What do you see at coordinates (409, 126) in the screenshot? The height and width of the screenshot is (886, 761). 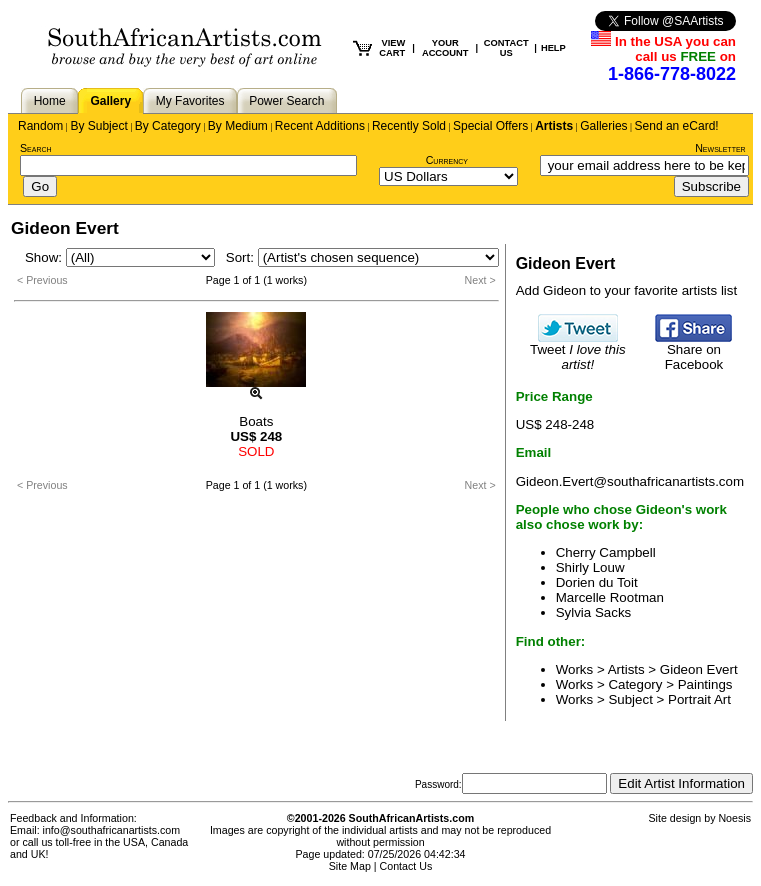 I see `Recently Sold` at bounding box center [409, 126].